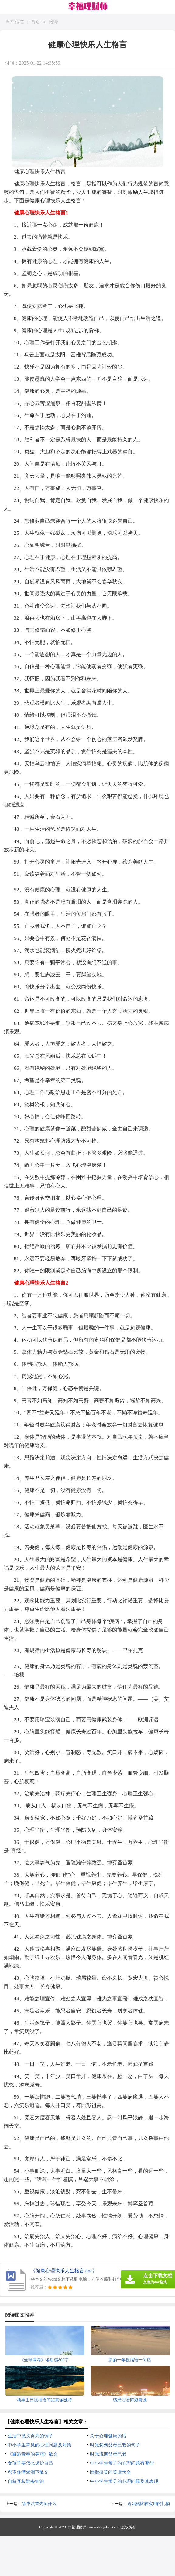 The height and width of the screenshot is (2576, 175). I want to click on 女孩子要怎么保护自己, so click(30, 2463).